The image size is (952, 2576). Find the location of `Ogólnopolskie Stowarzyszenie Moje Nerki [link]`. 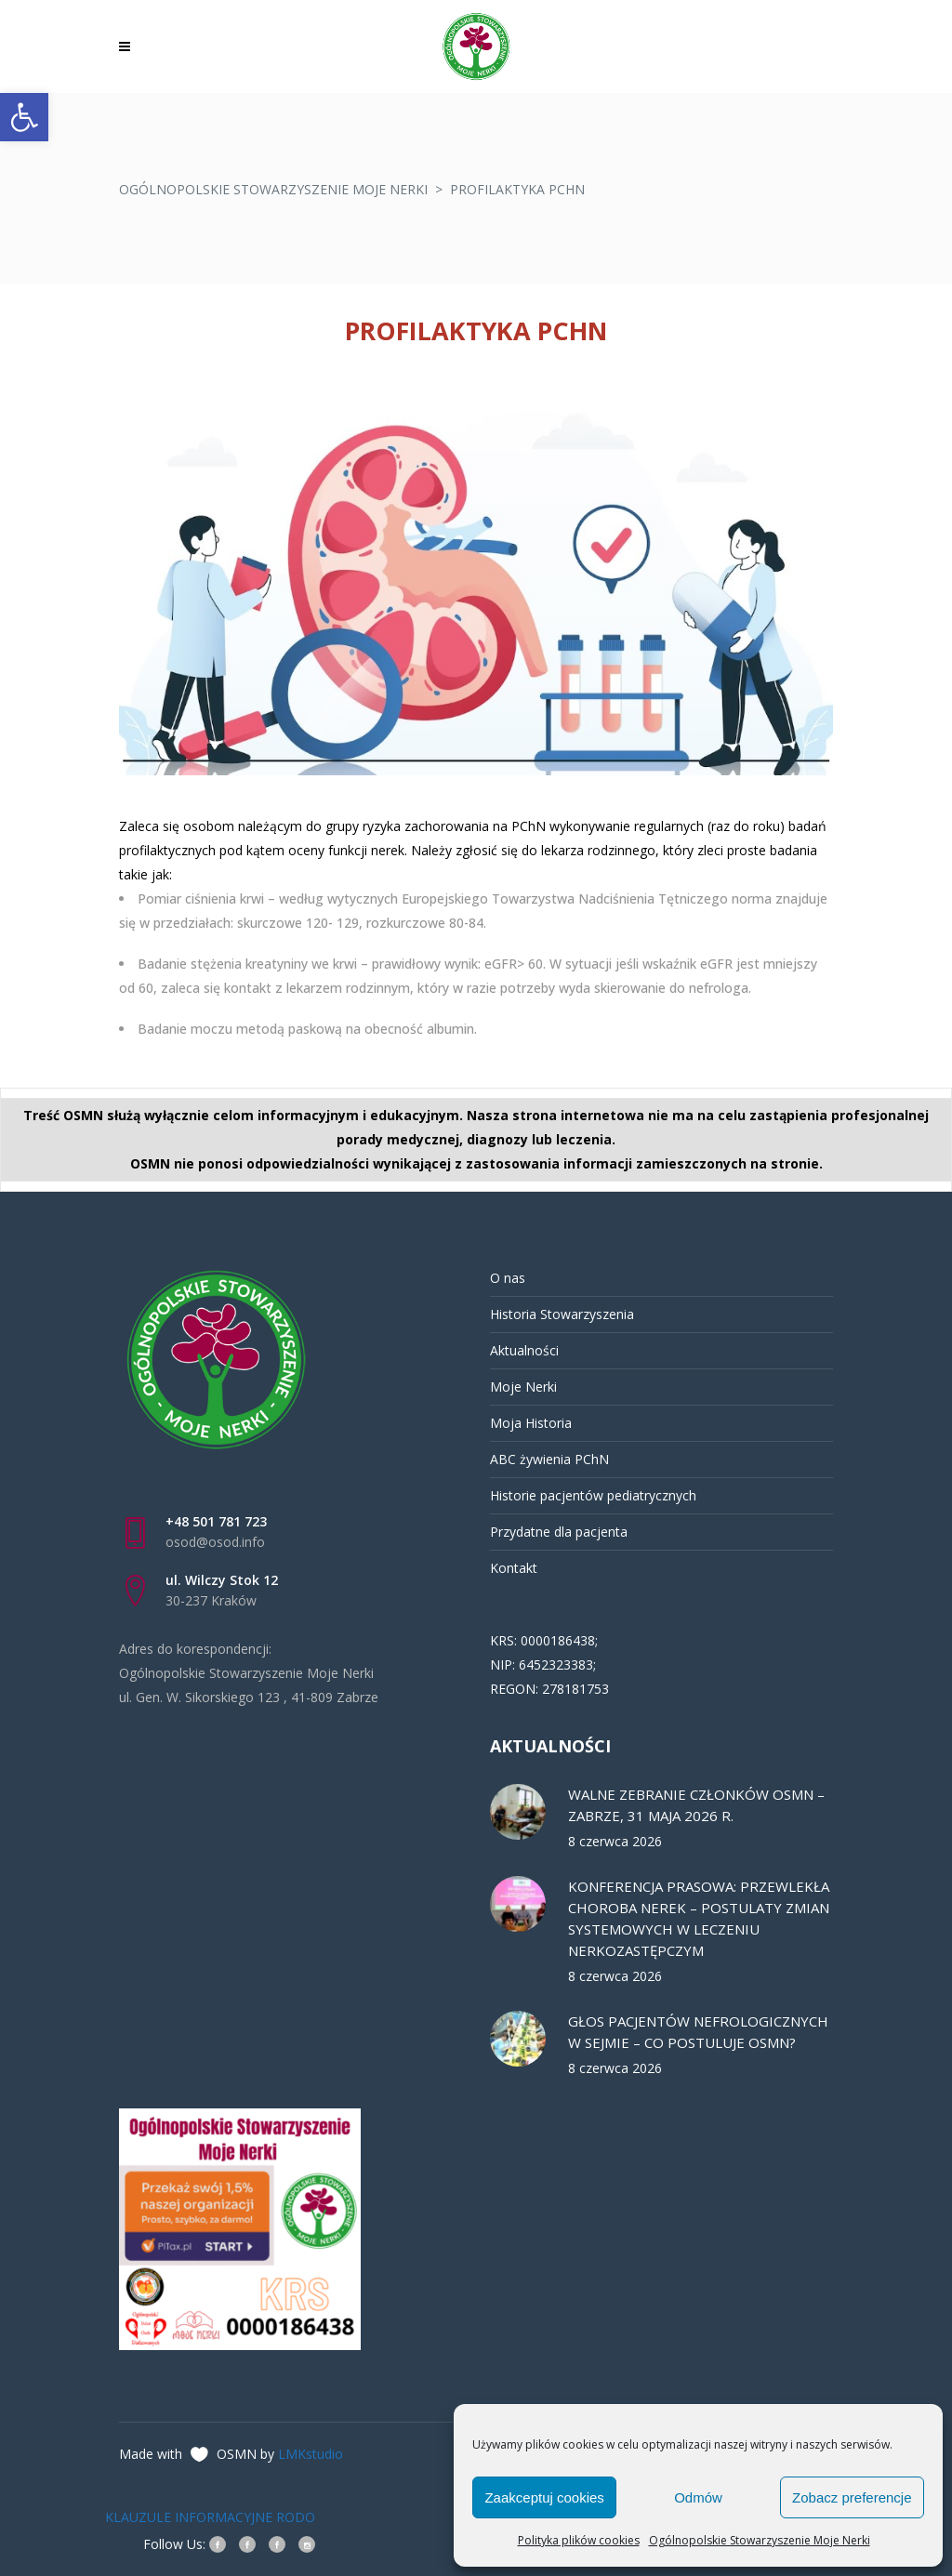

Ogólnopolskie Stowarzyszenie Moje Nerki [link] is located at coordinates (759, 2540).